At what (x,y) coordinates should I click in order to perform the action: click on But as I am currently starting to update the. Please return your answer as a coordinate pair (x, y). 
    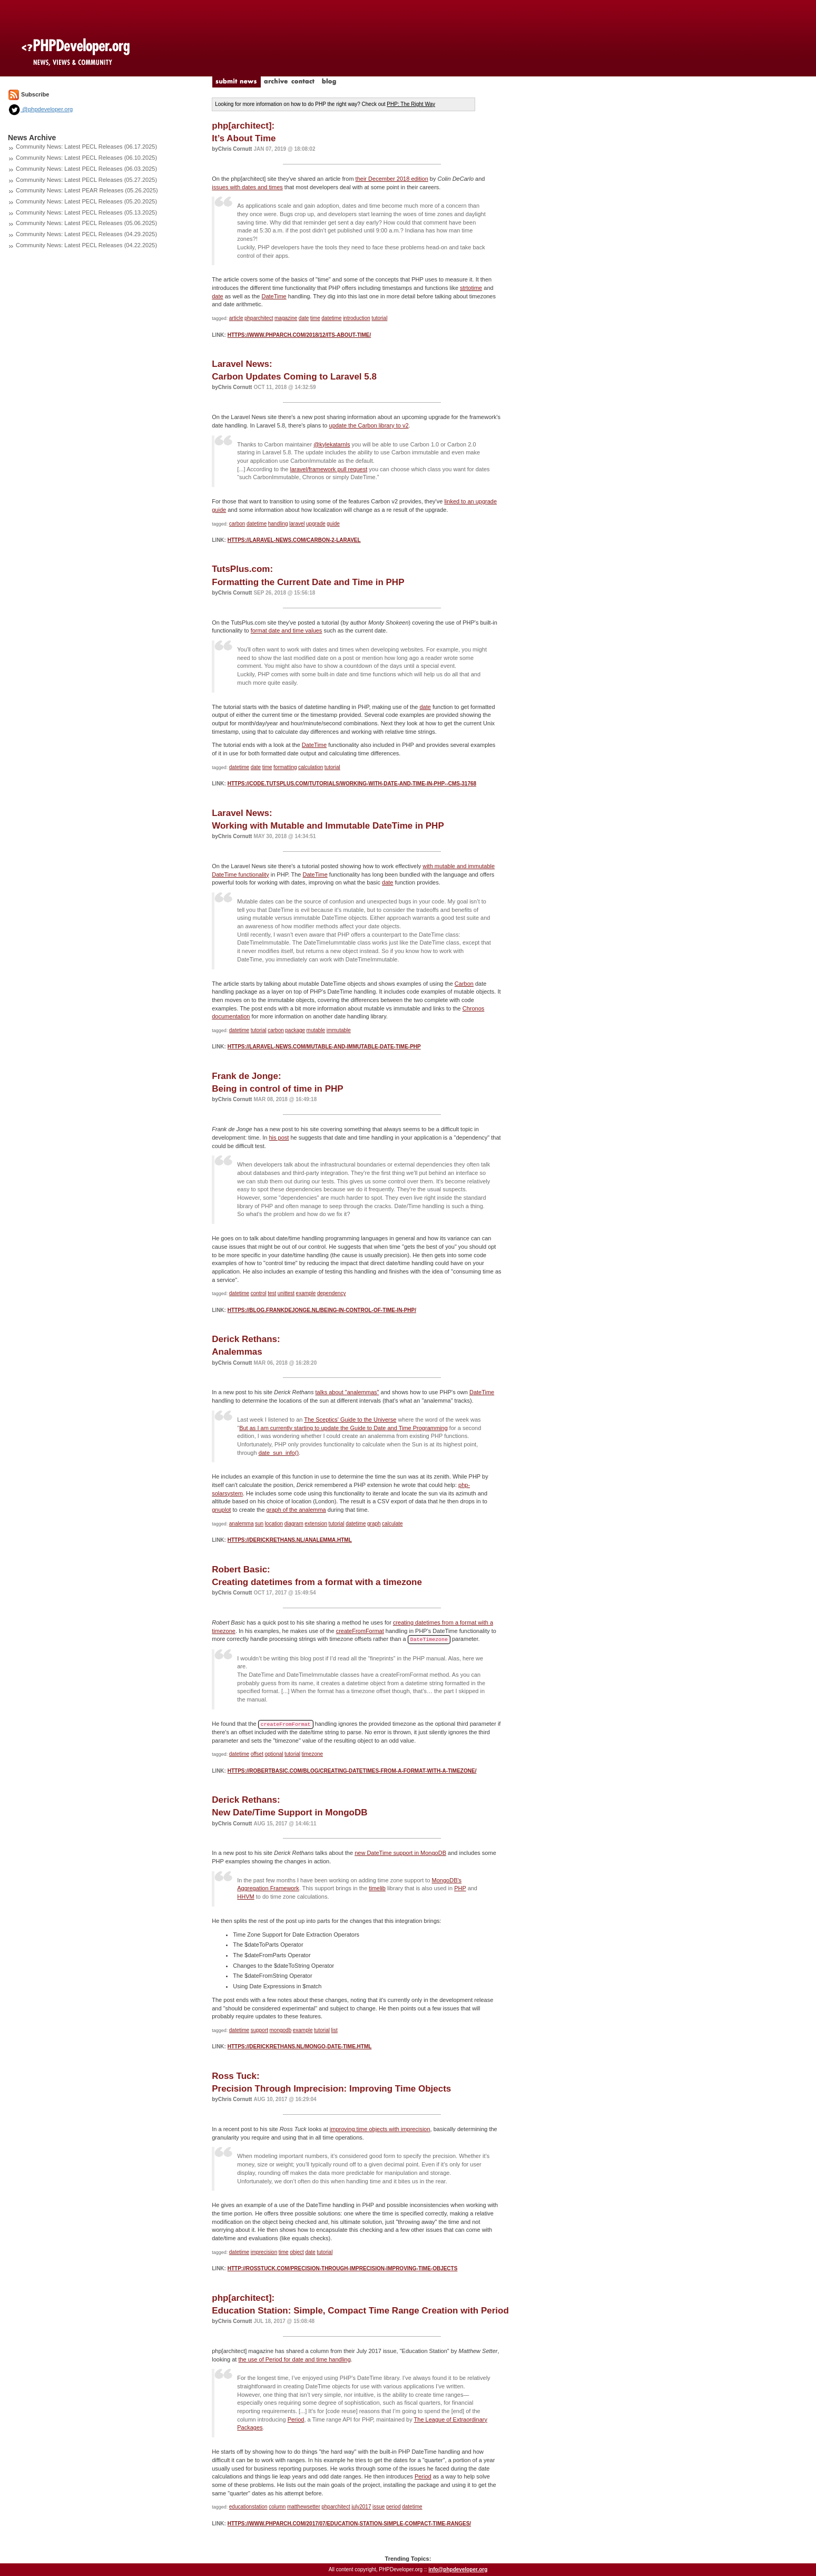
    Looking at the image, I should click on (294, 1428).